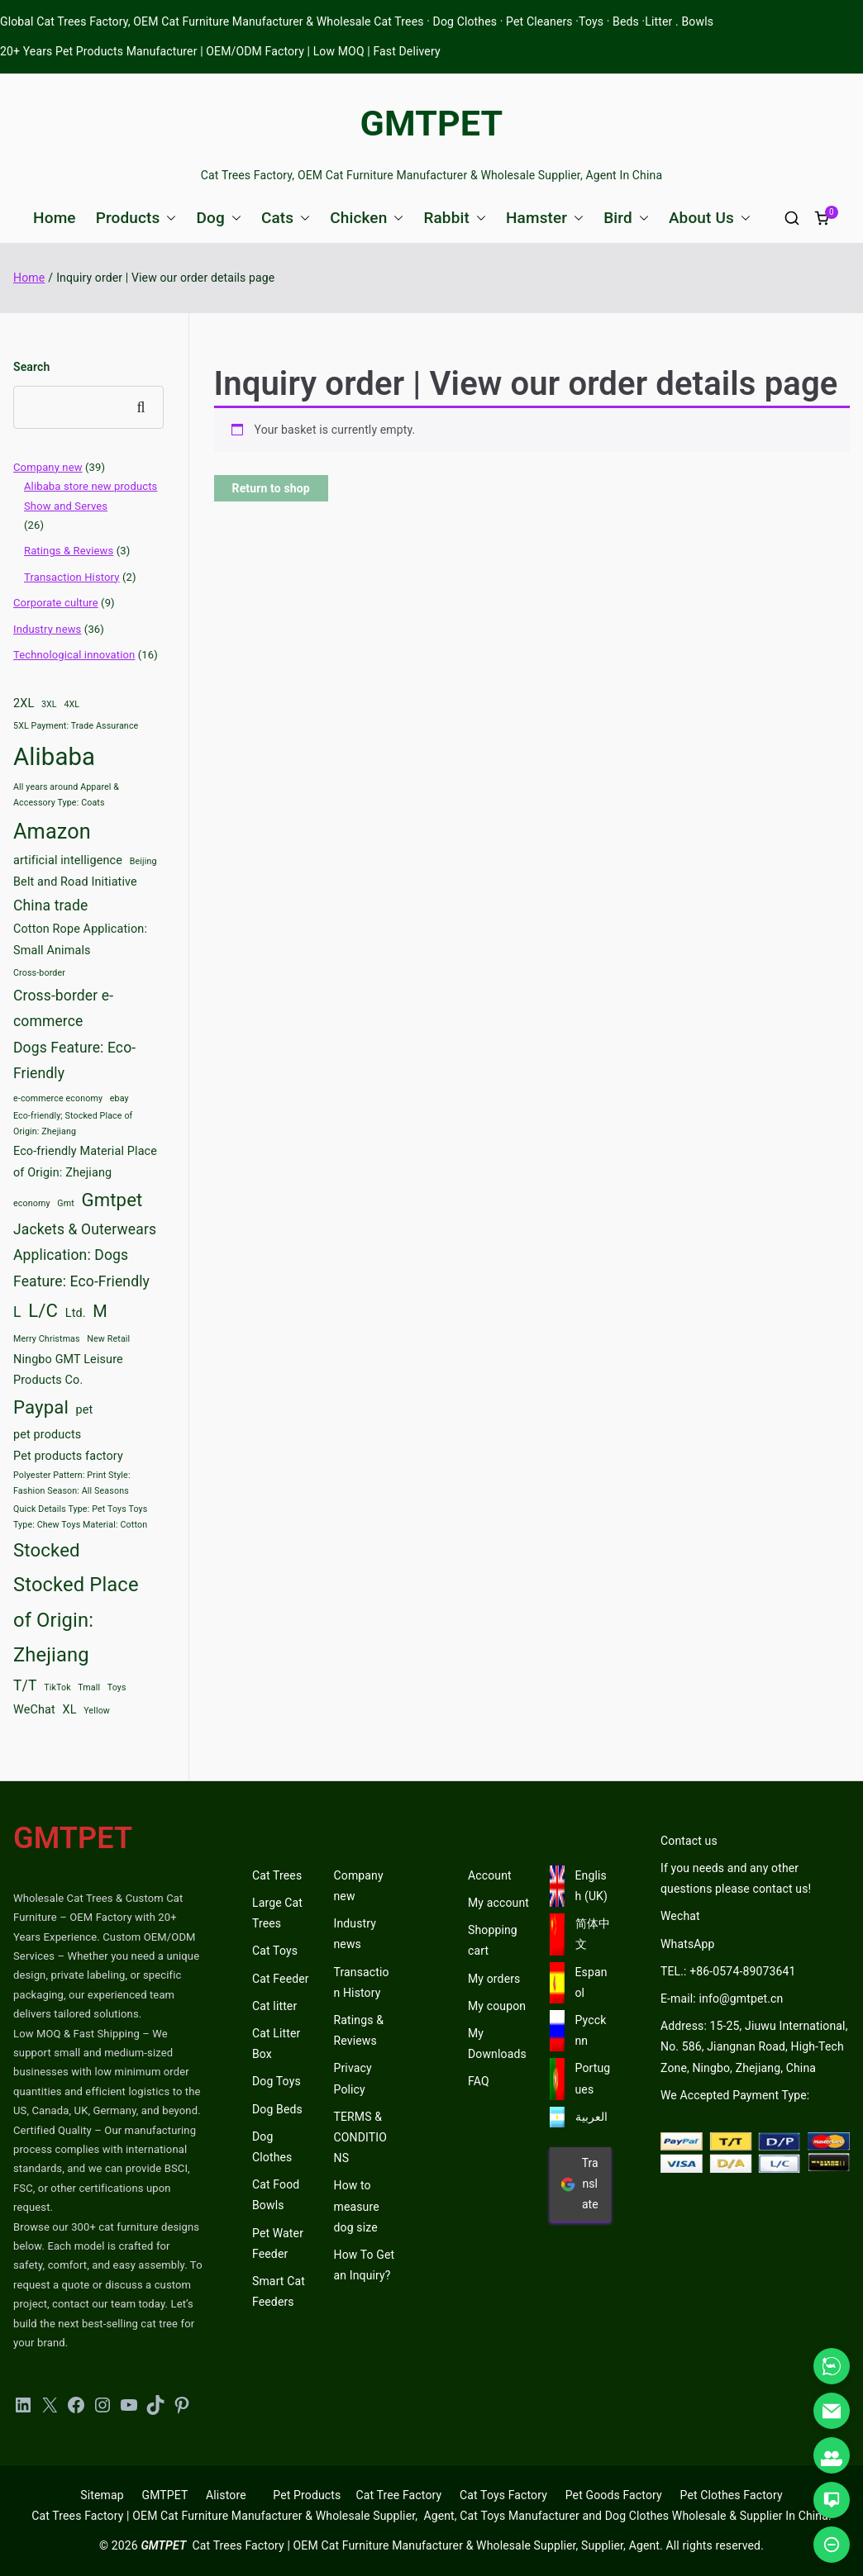 This screenshot has height=2576, width=863. I want to click on Cat litter, so click(274, 2006).